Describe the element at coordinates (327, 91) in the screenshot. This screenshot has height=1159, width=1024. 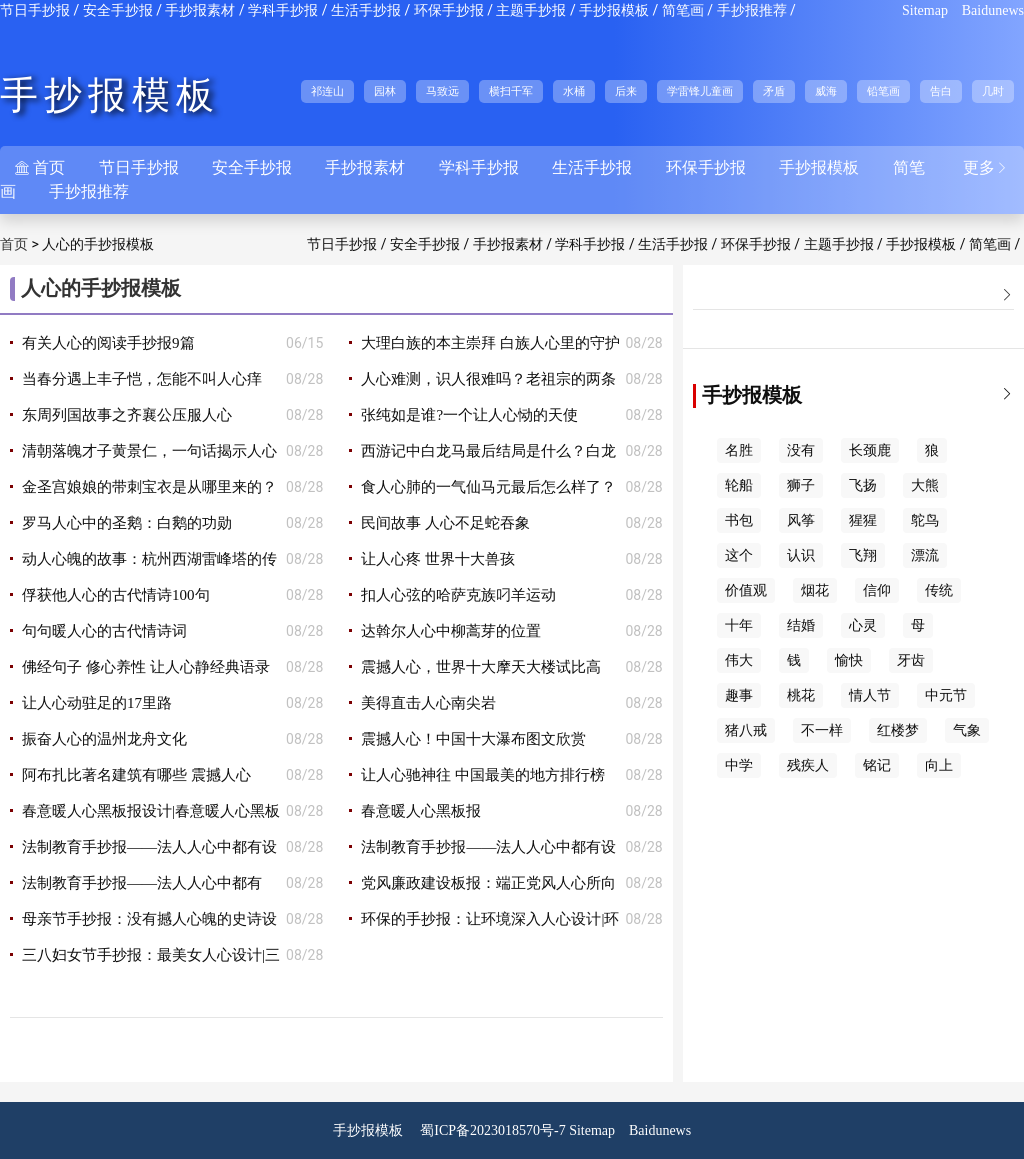
I see `祁连山` at that location.